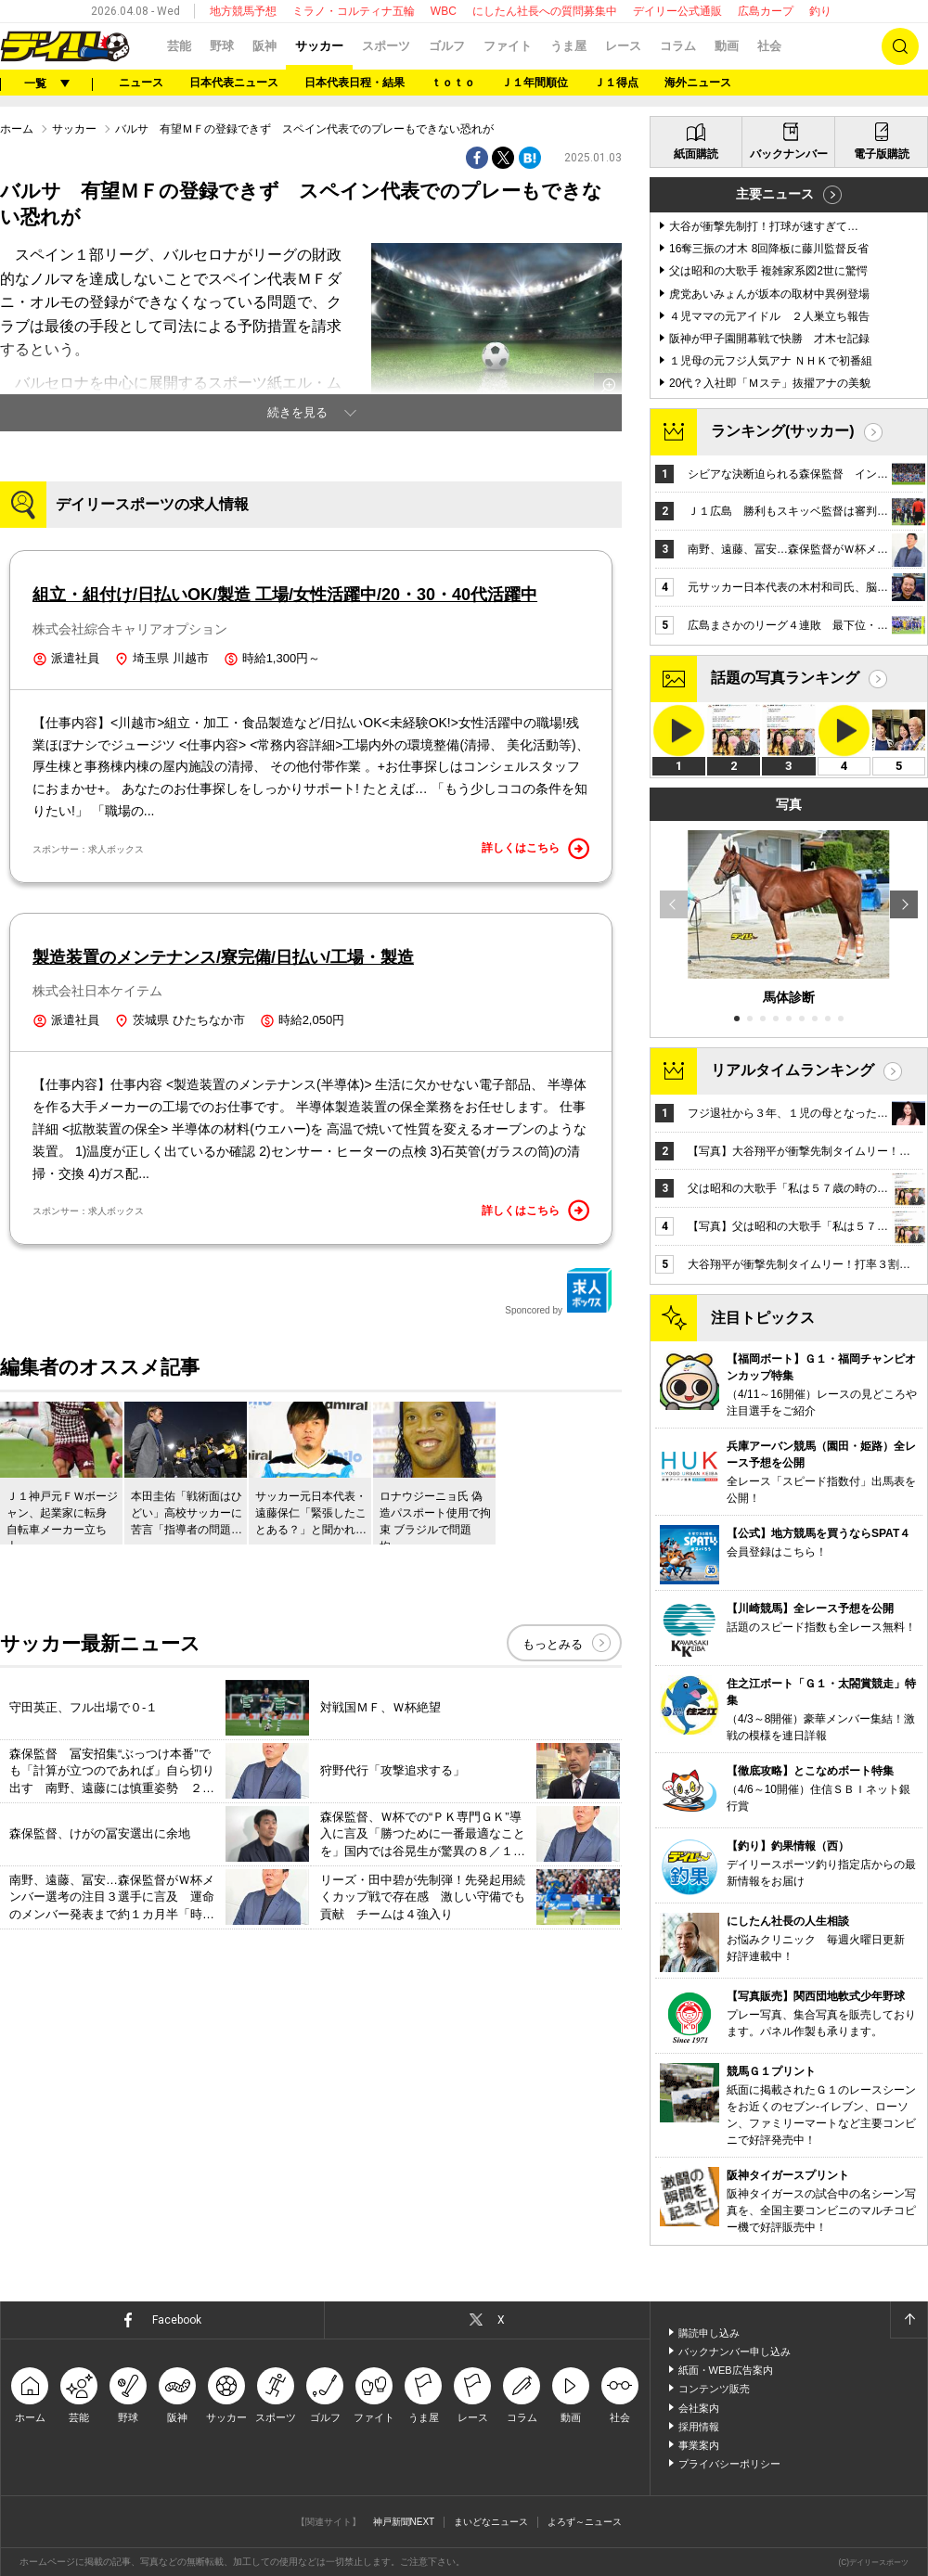 The height and width of the screenshot is (2576, 928). What do you see at coordinates (141, 82) in the screenshot?
I see `ニュース` at bounding box center [141, 82].